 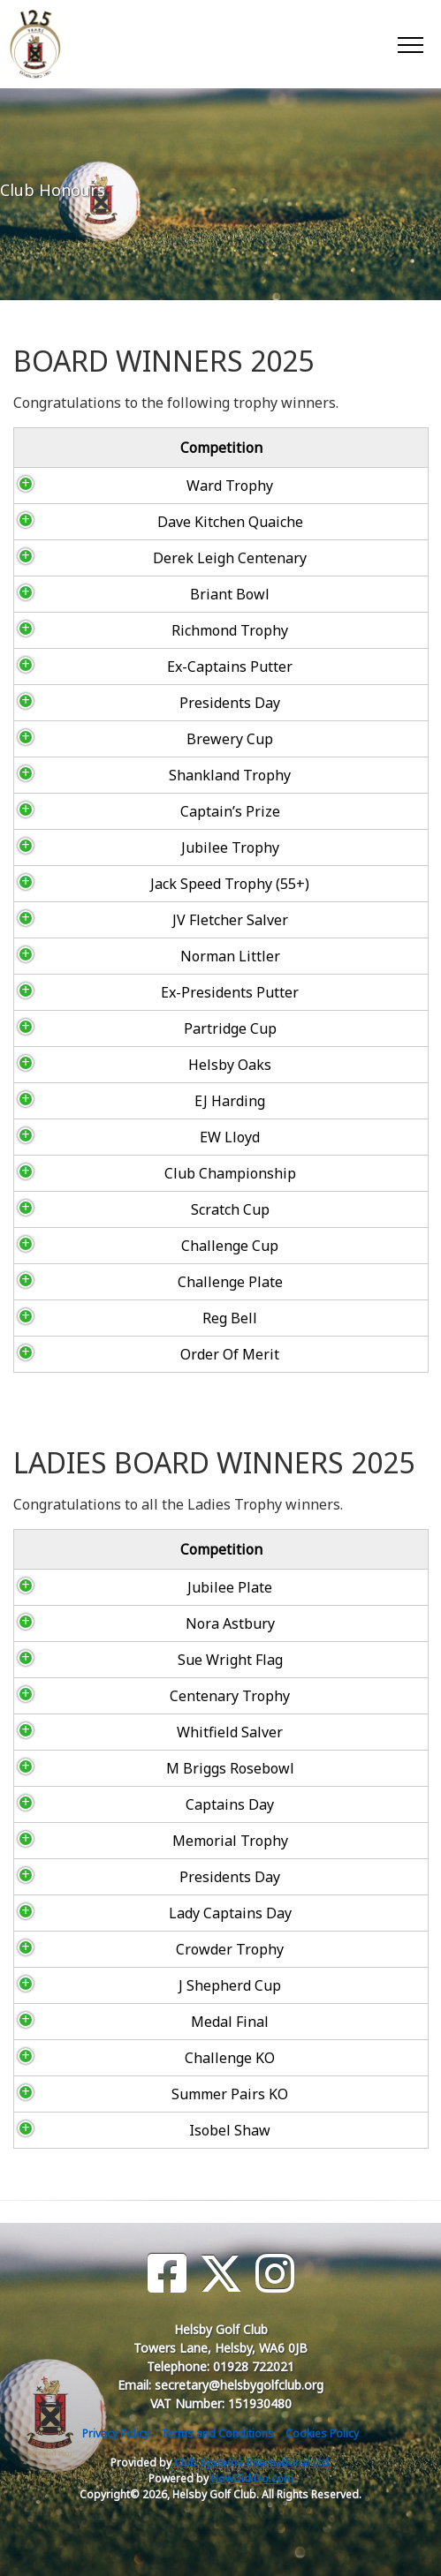 What do you see at coordinates (109, 1101) in the screenshot?
I see `EJ Harding` at bounding box center [109, 1101].